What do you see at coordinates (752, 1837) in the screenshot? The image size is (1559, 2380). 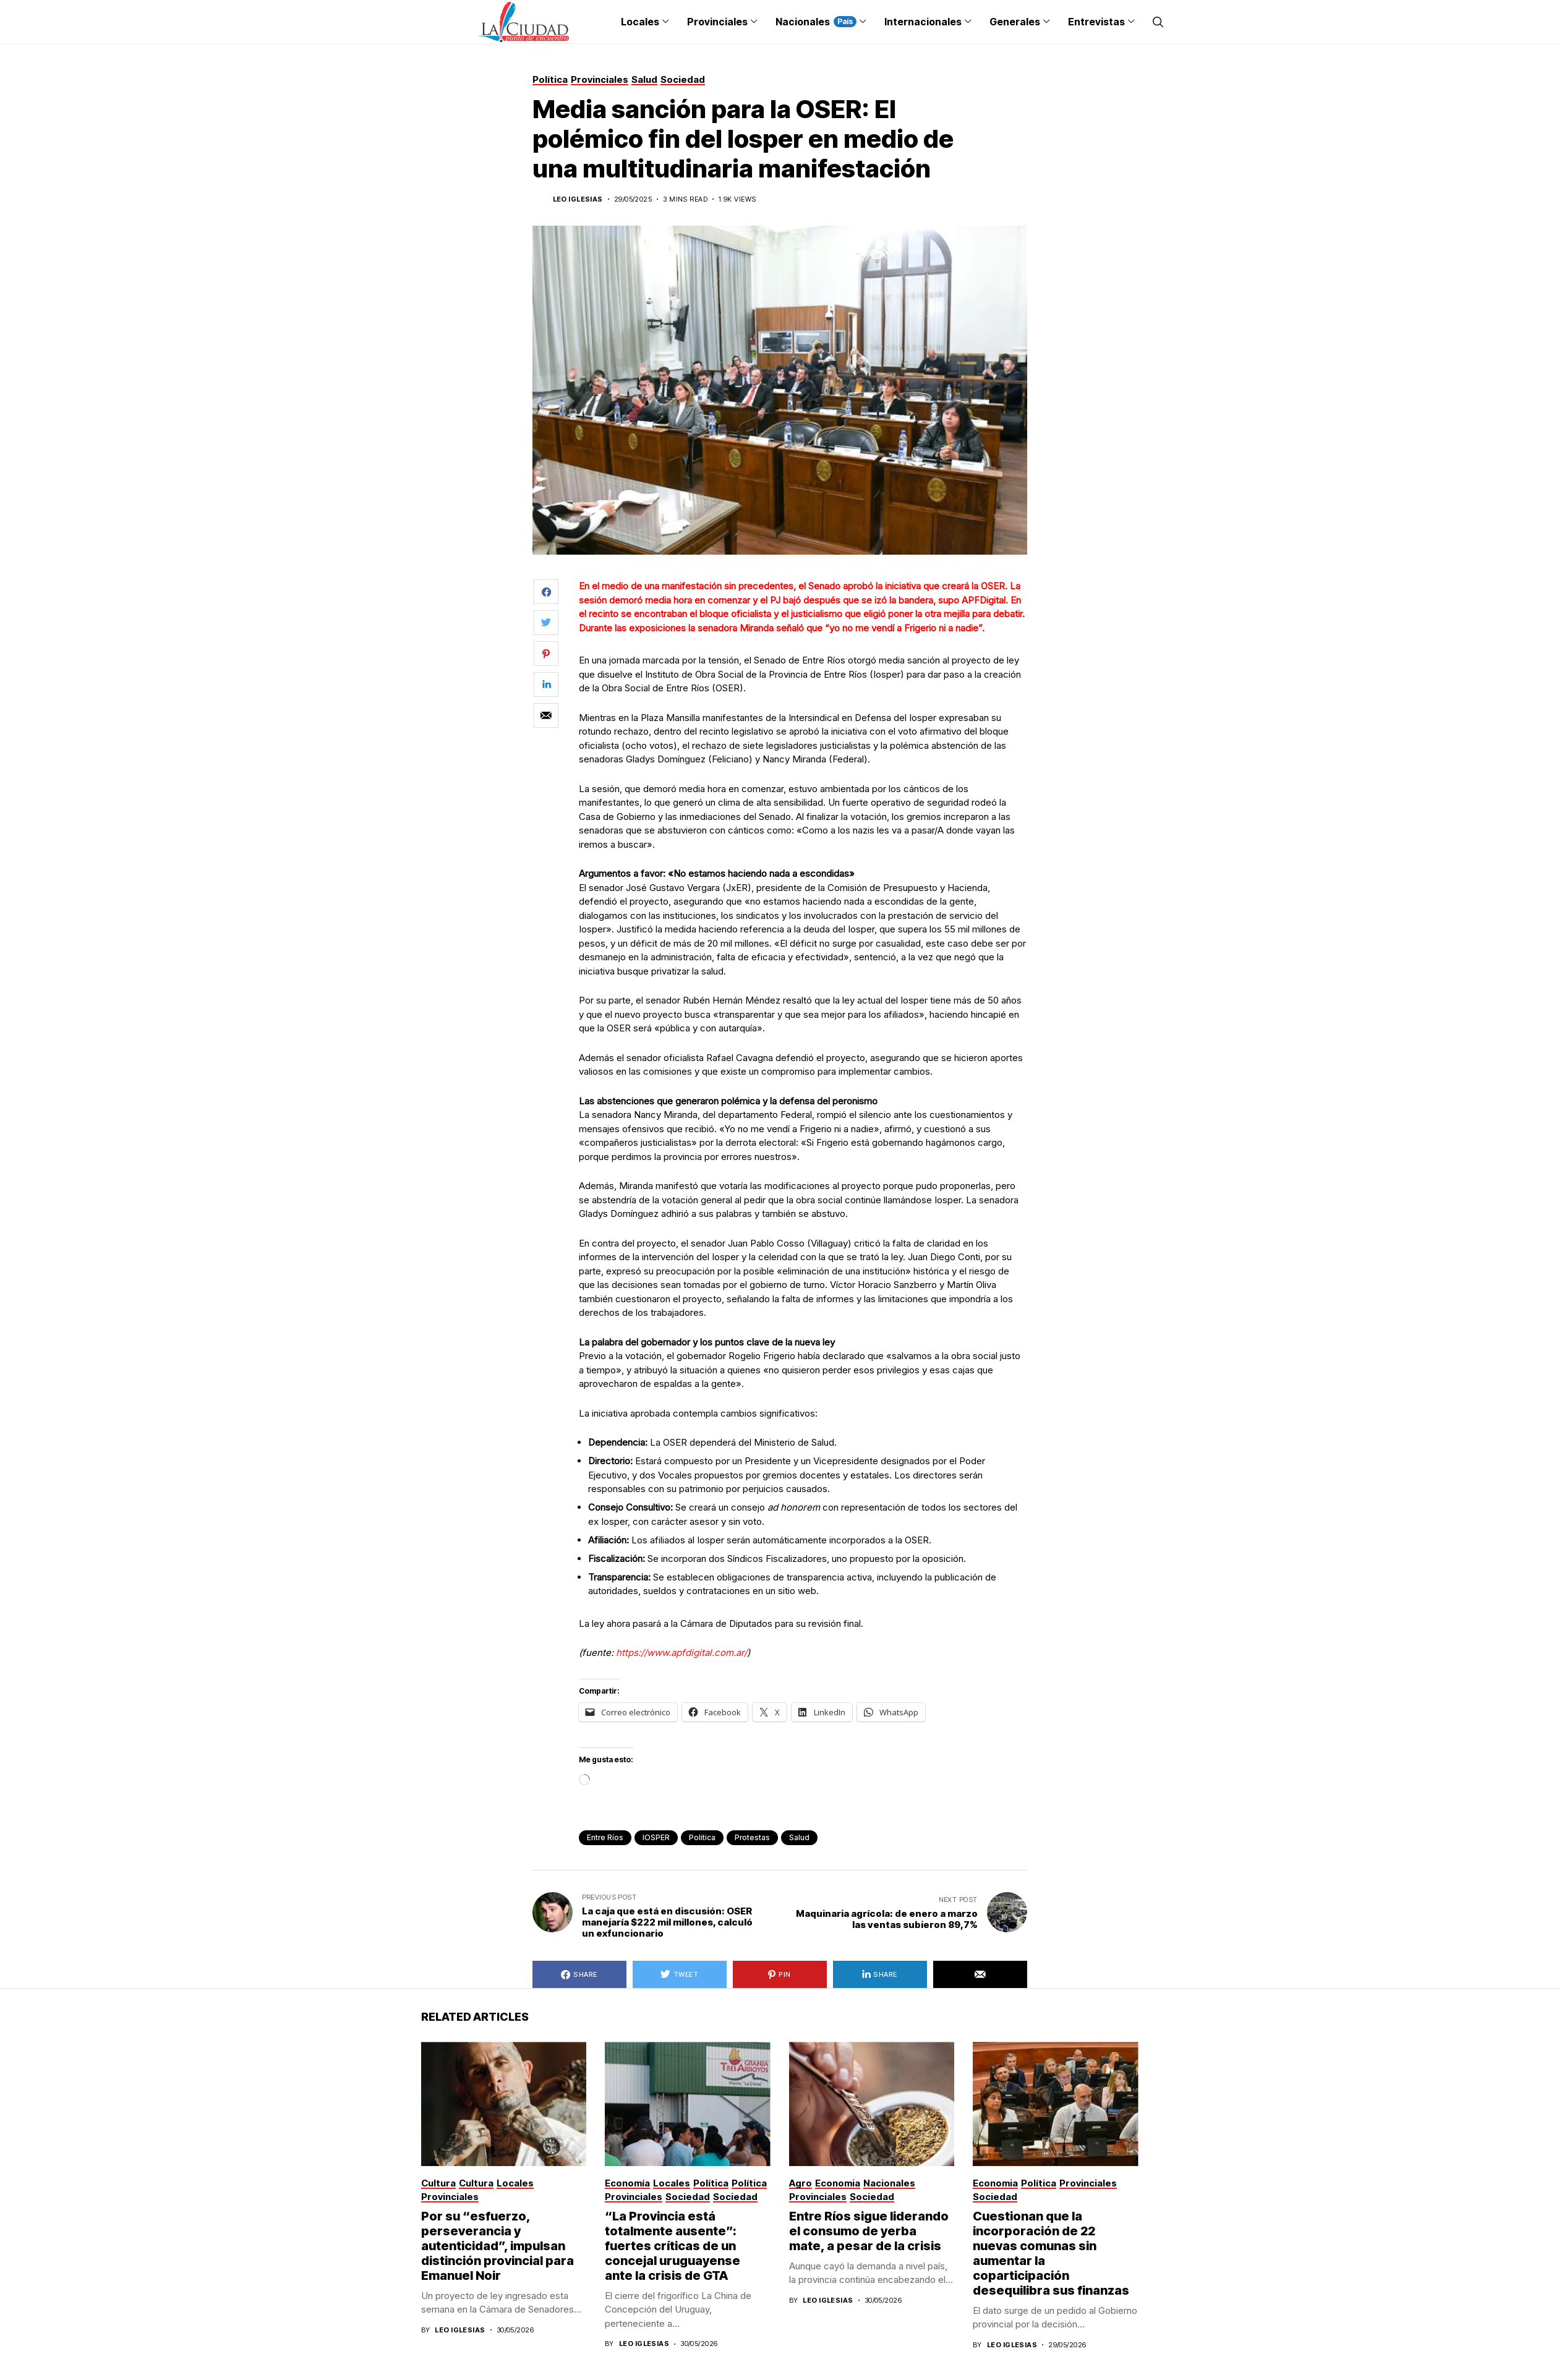 I see `protestas` at bounding box center [752, 1837].